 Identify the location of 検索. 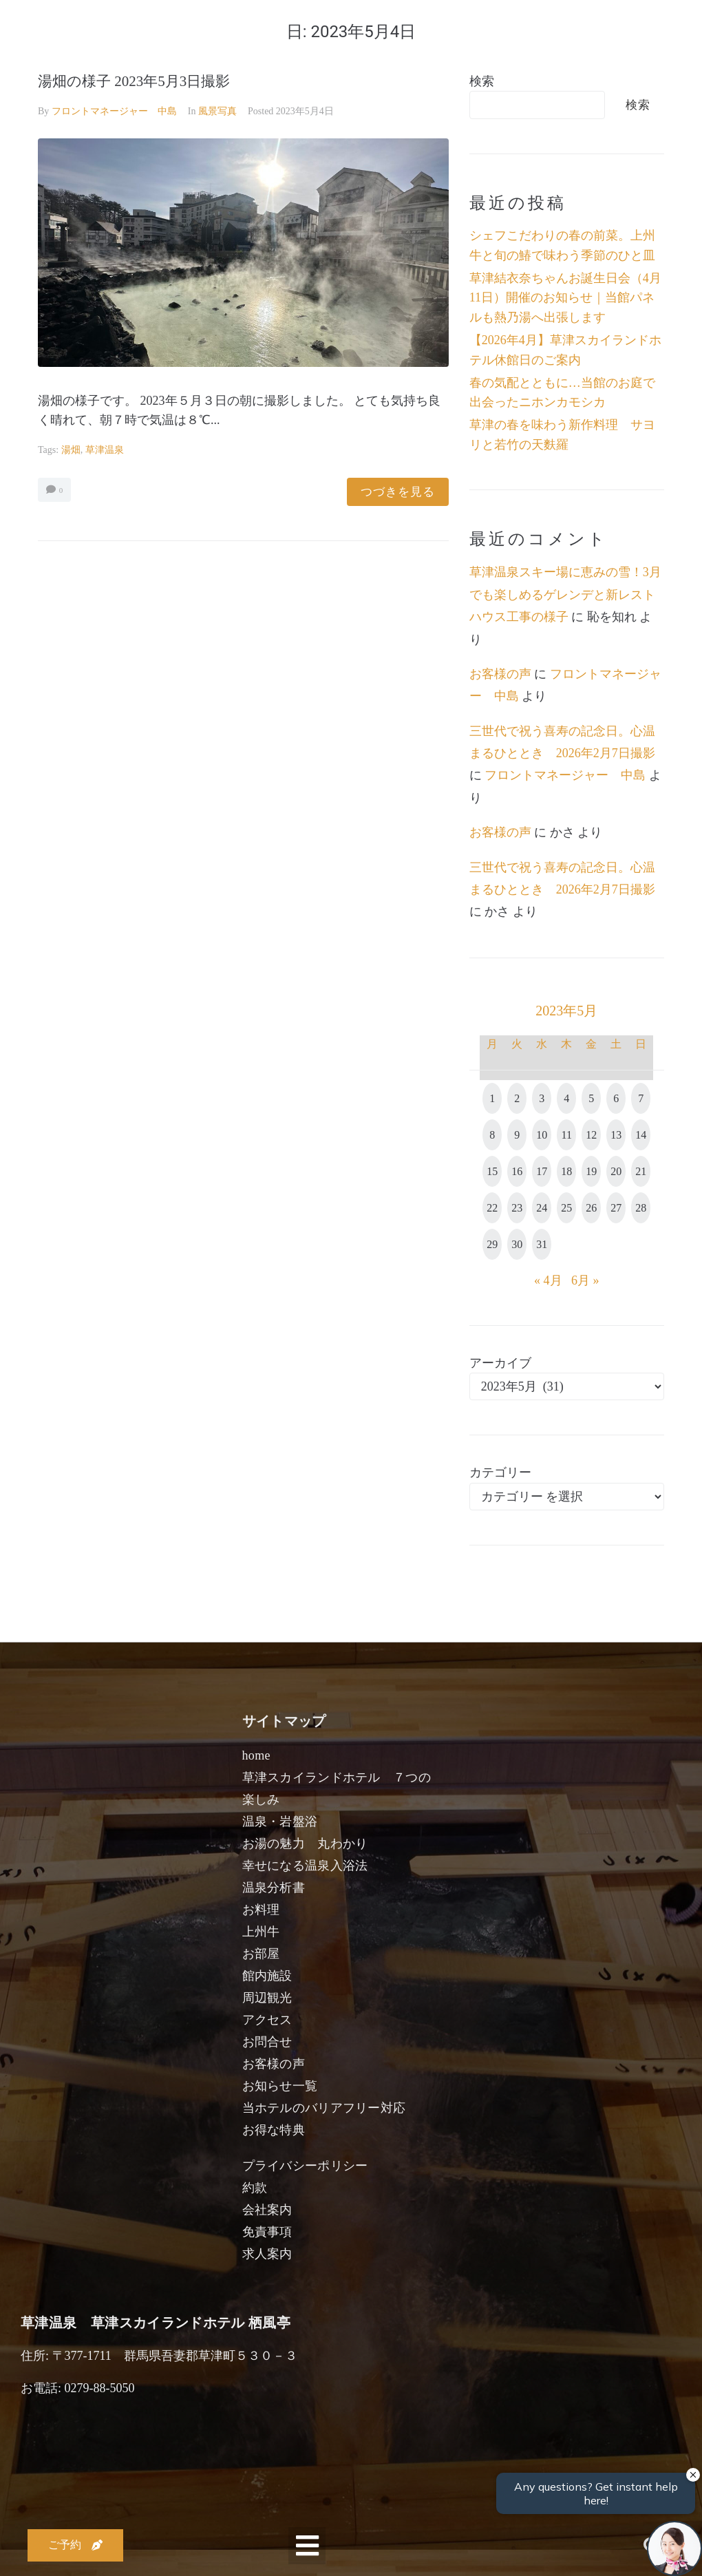
(481, 81).